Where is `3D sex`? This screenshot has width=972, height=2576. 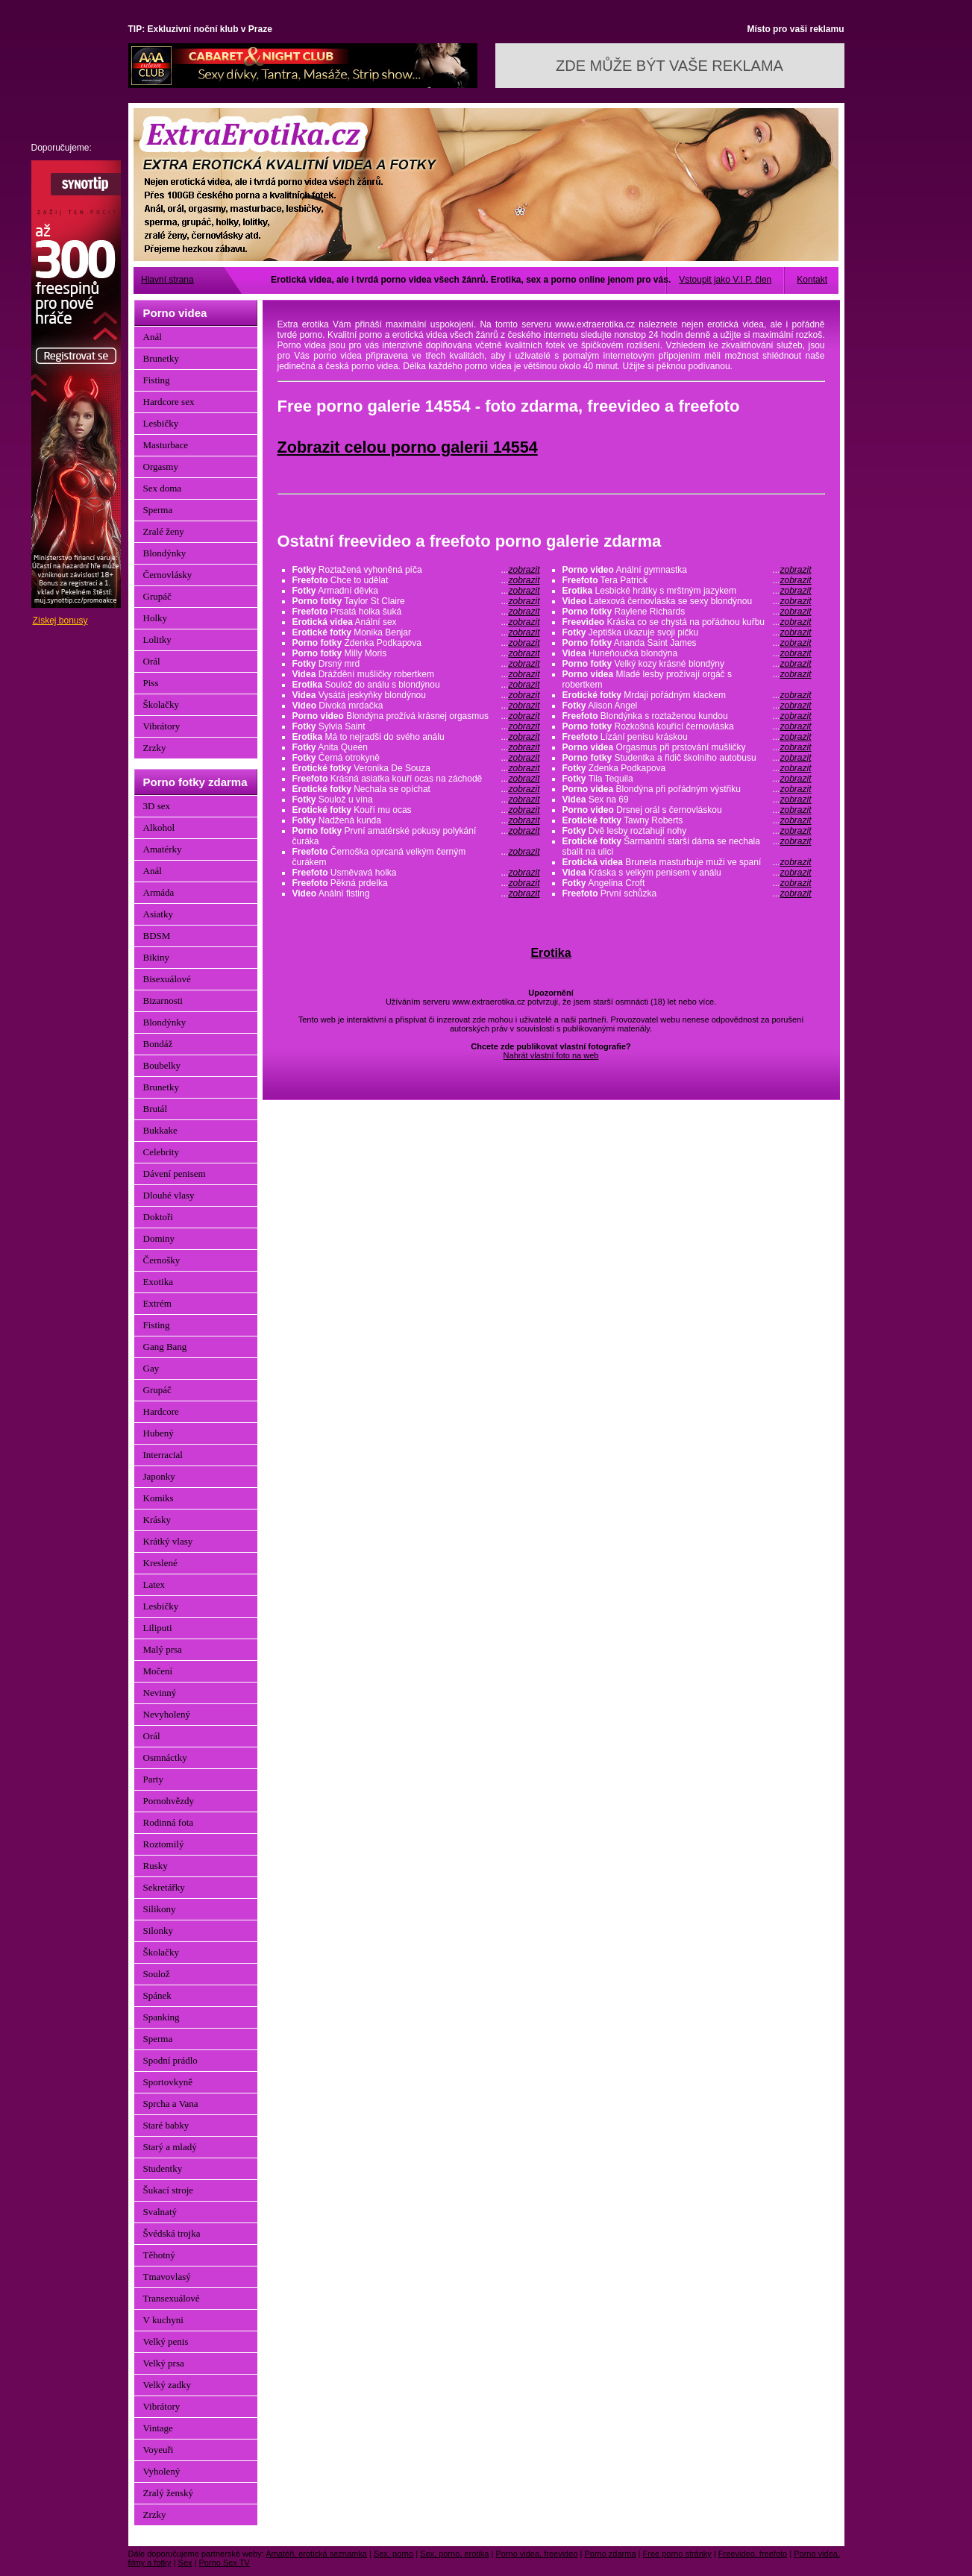 3D sex is located at coordinates (156, 805).